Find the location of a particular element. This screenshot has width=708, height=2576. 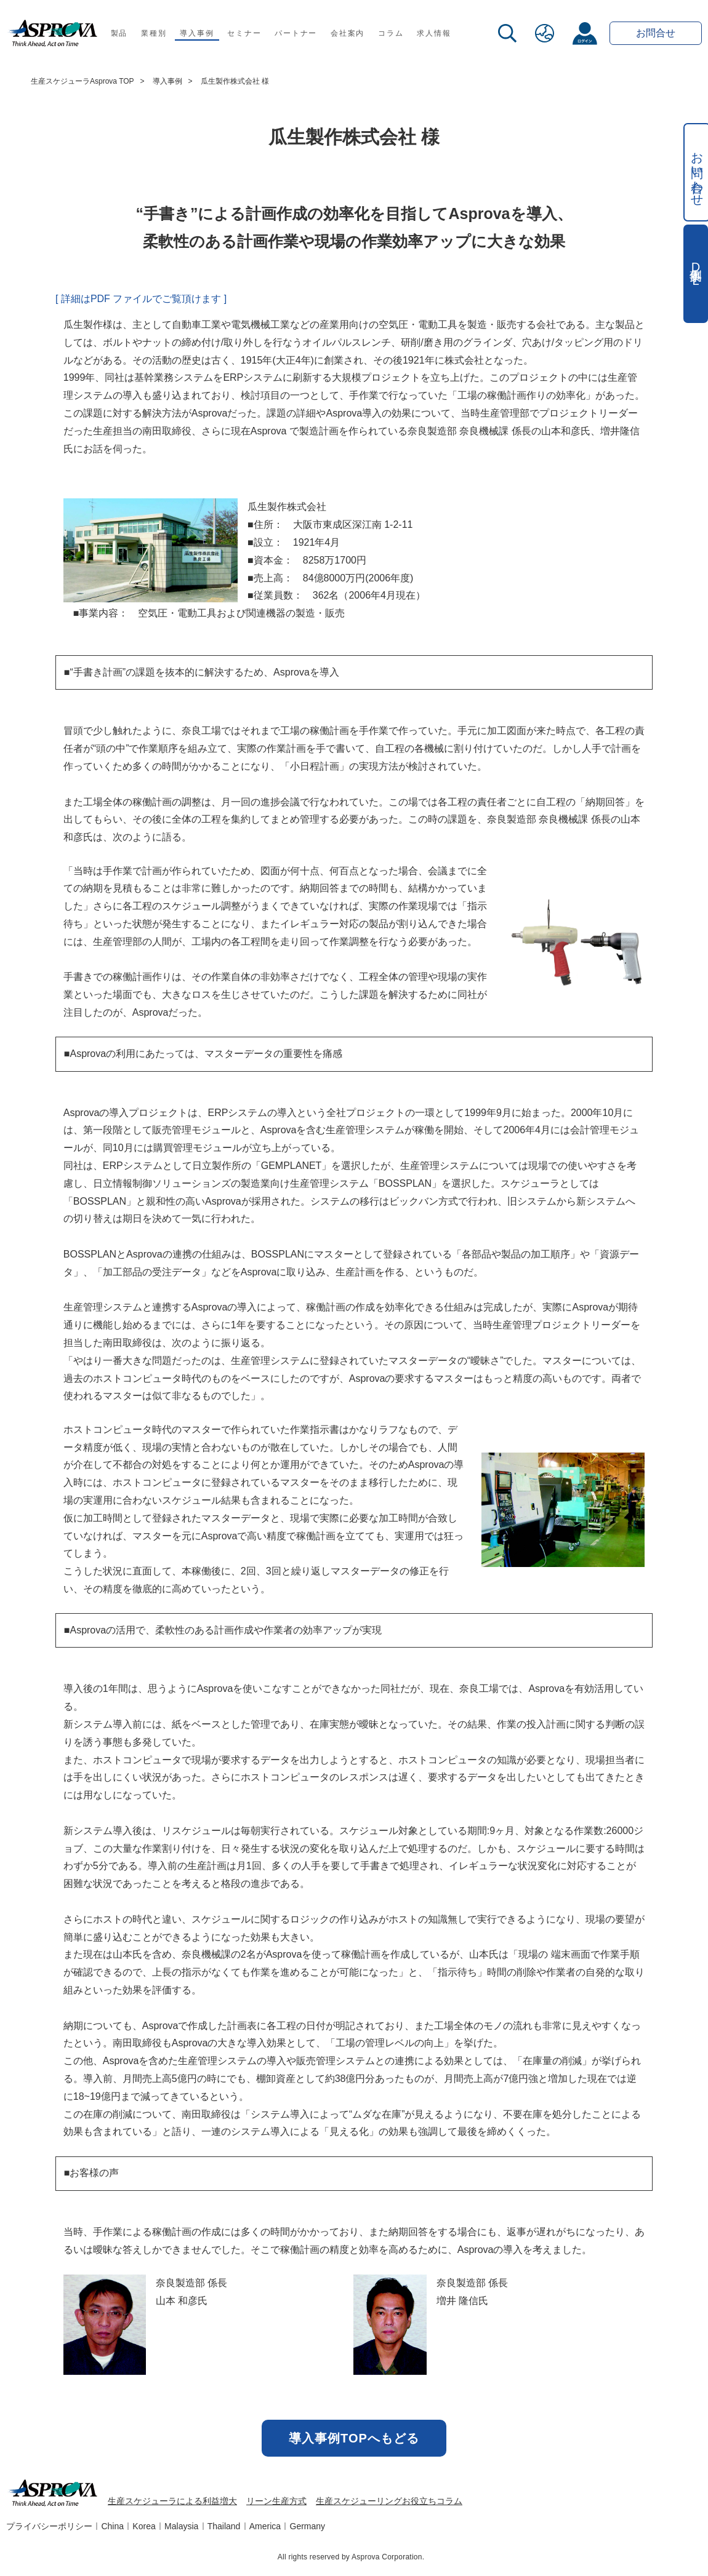

セミナー is located at coordinates (244, 33).